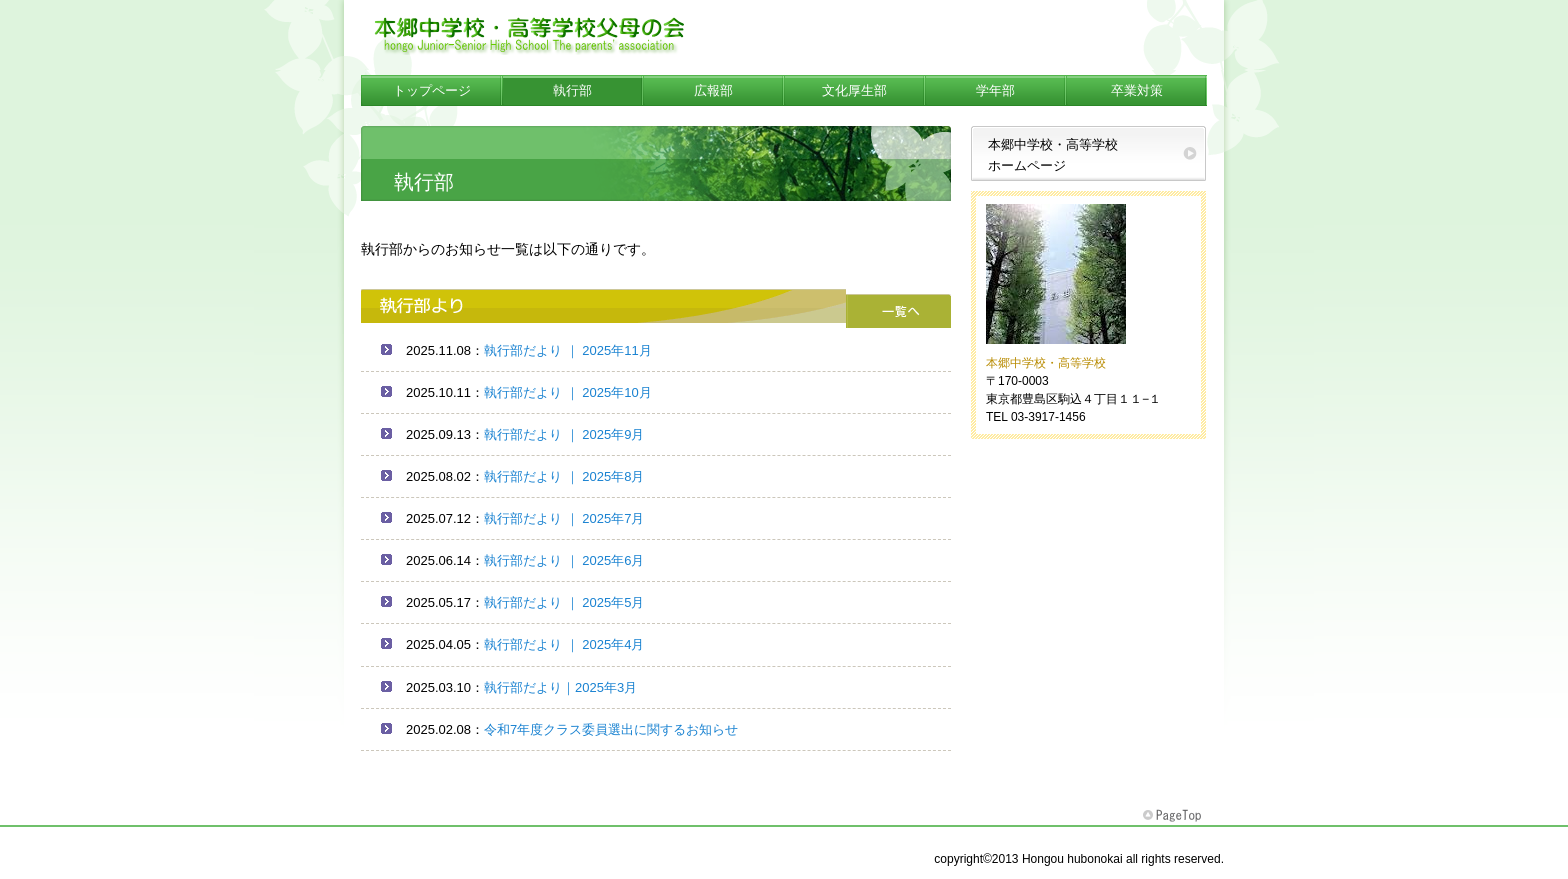  Describe the element at coordinates (568, 392) in the screenshot. I see `執行部だより ｜ 2025年10月` at that location.